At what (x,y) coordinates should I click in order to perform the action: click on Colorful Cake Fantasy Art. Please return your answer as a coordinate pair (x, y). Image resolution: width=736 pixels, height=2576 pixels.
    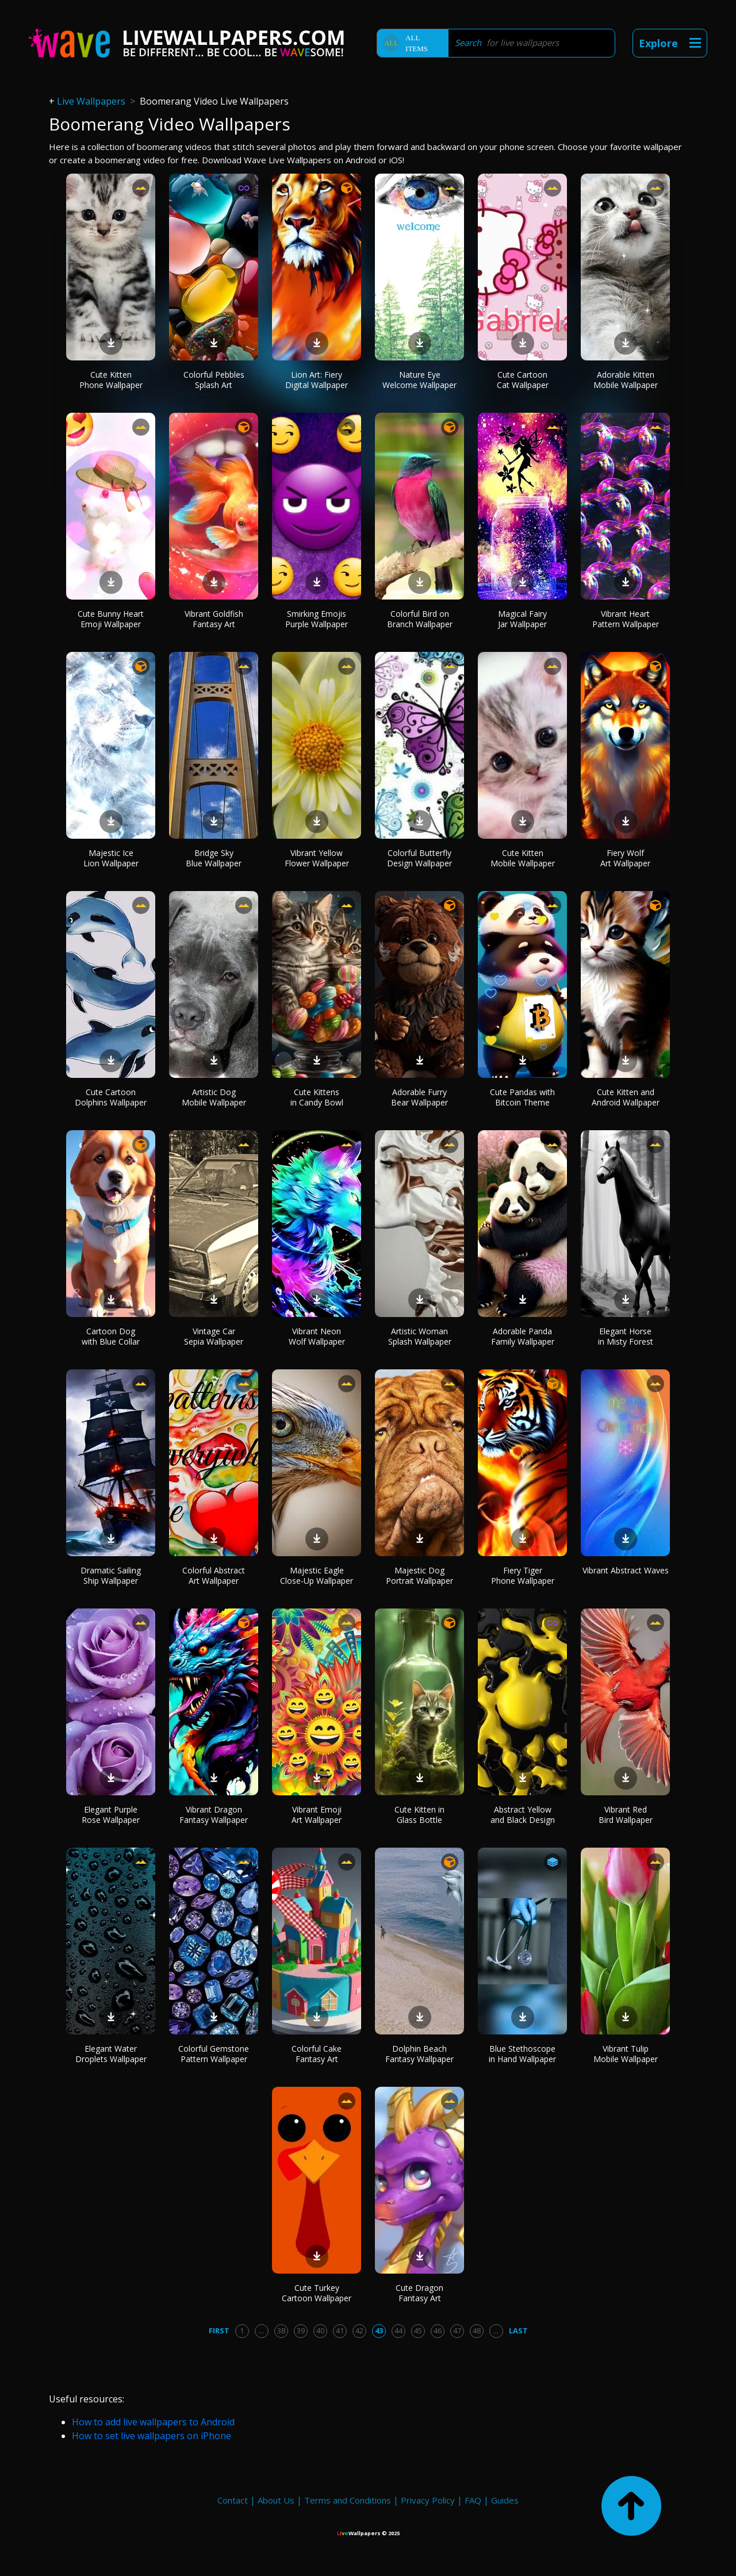
    Looking at the image, I should click on (317, 2053).